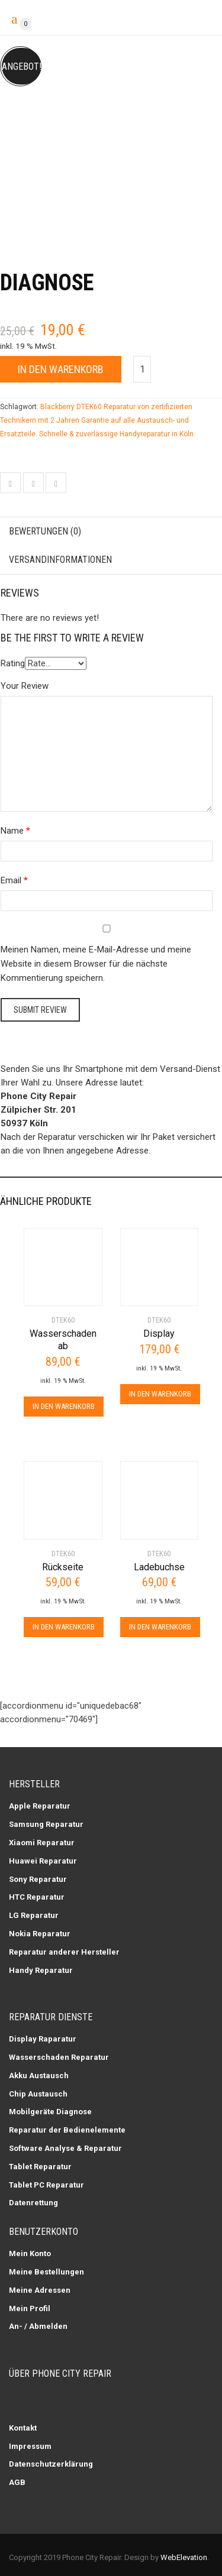  I want to click on WebElevation, so click(183, 2557).